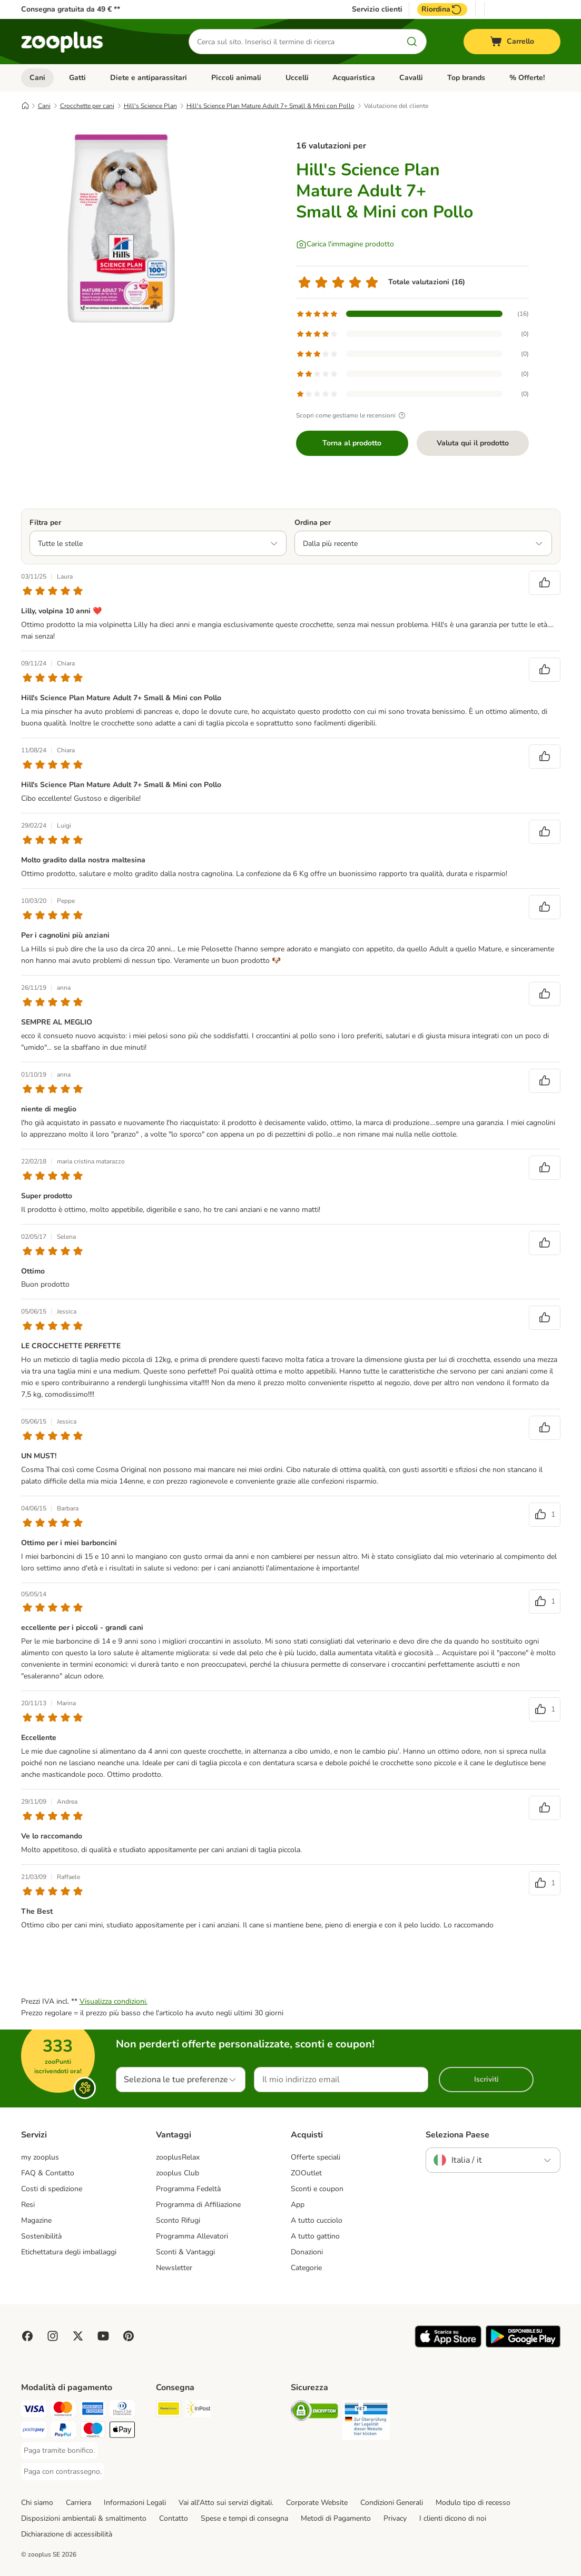 The height and width of the screenshot is (2576, 581). Describe the element at coordinates (391, 2503) in the screenshot. I see `Condizioni Generali` at that location.